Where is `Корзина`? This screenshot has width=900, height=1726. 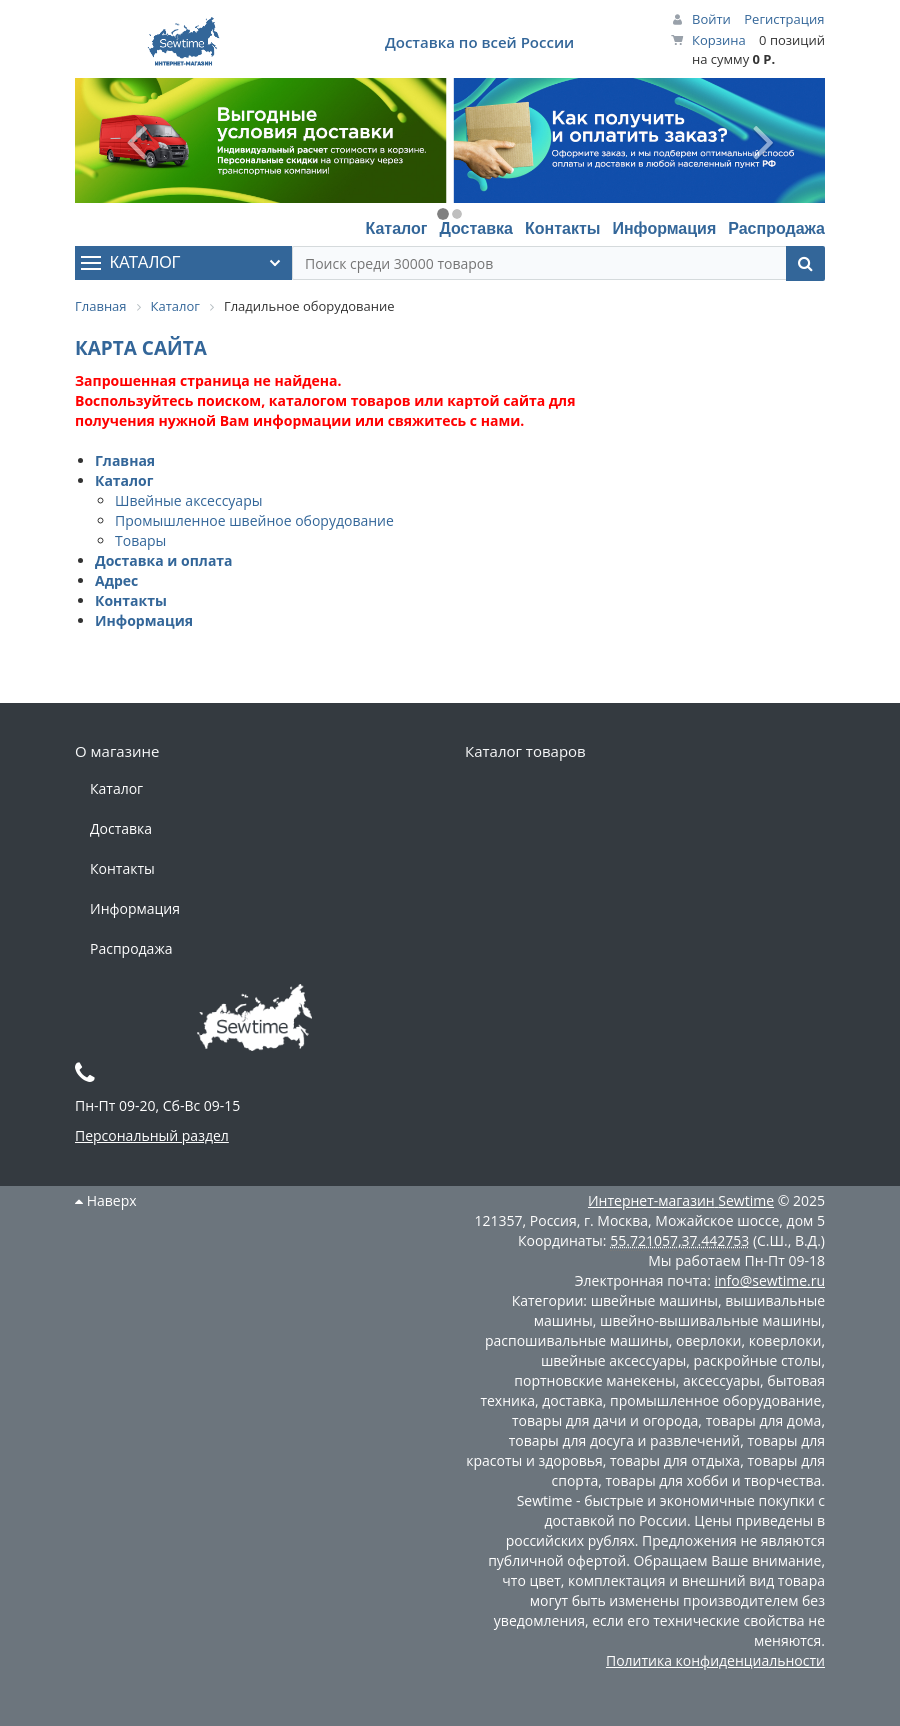
Корзина is located at coordinates (719, 40).